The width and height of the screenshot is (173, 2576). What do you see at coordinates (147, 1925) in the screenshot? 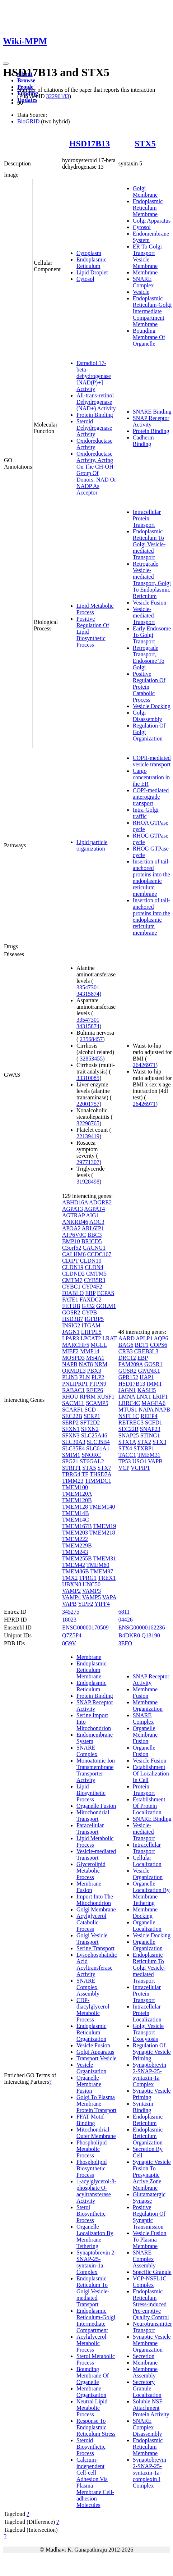
I see `Organelle Localization` at bounding box center [147, 1925].